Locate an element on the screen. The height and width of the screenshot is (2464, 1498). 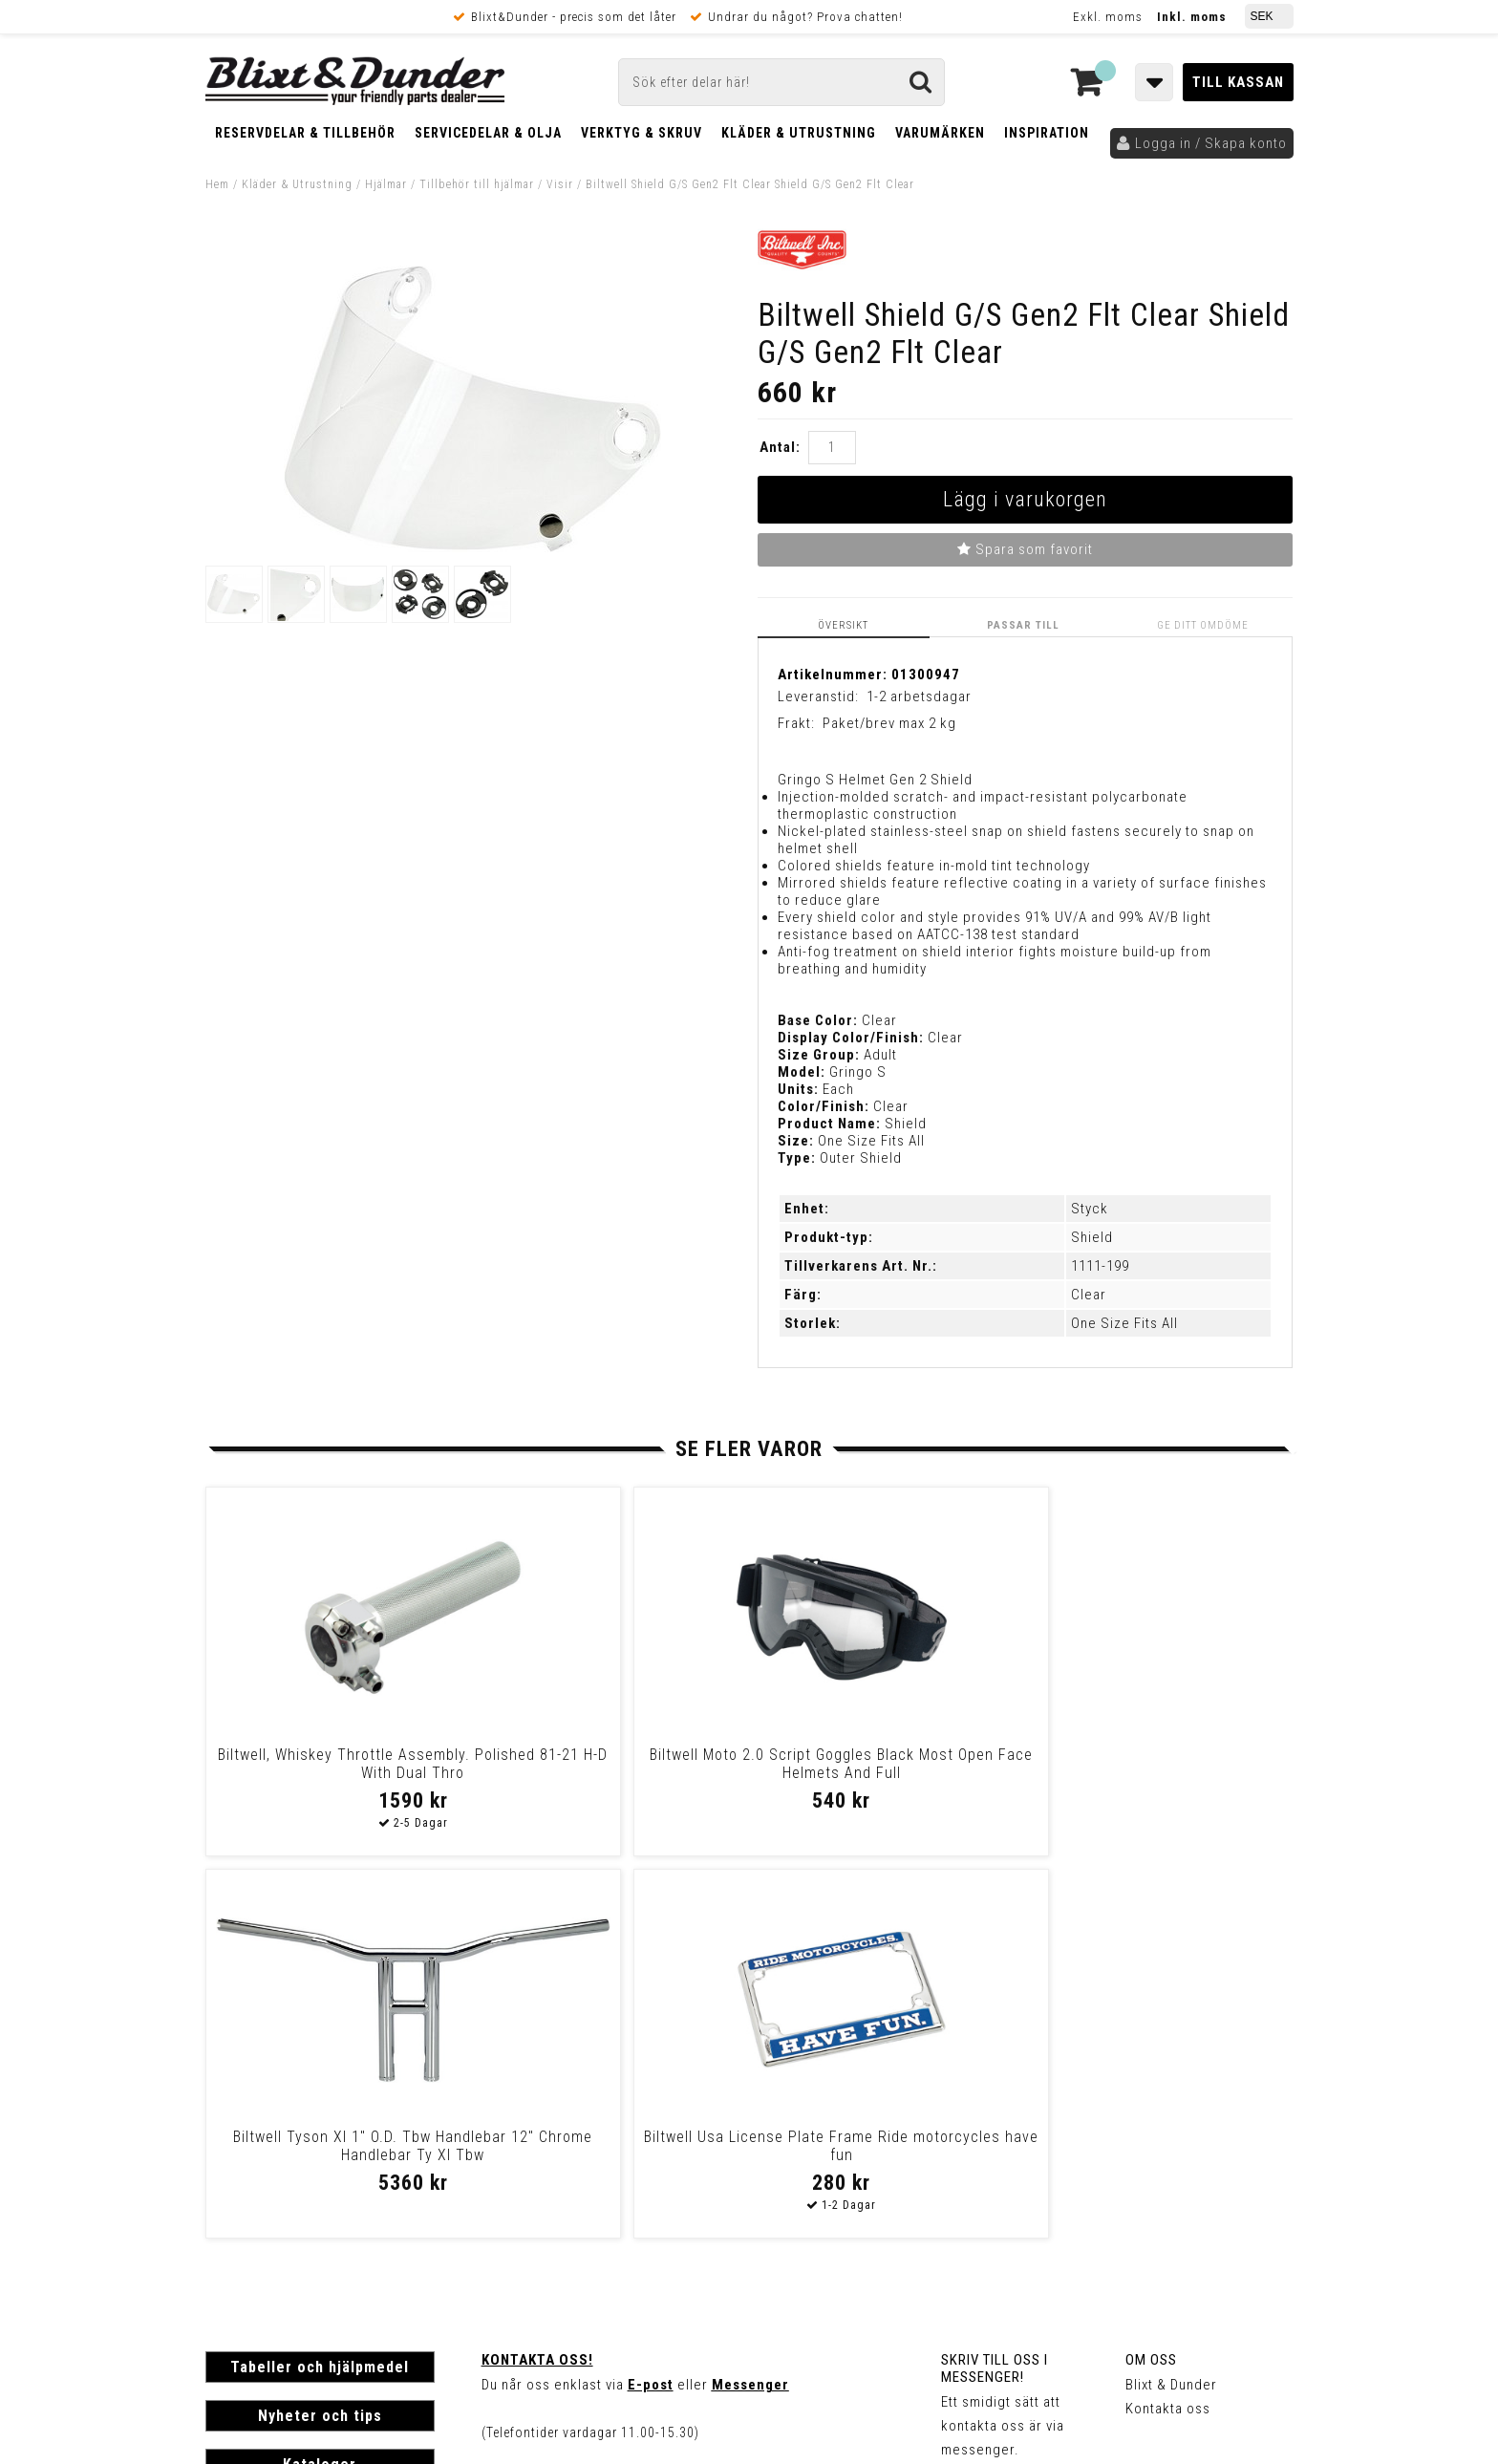
Hjälmar is located at coordinates (386, 184).